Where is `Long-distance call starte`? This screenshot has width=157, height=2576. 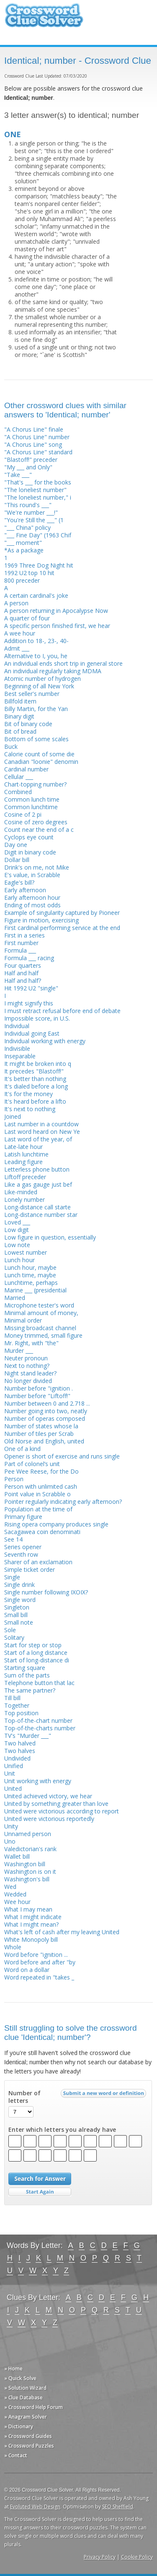 Long-distance call starte is located at coordinates (37, 1207).